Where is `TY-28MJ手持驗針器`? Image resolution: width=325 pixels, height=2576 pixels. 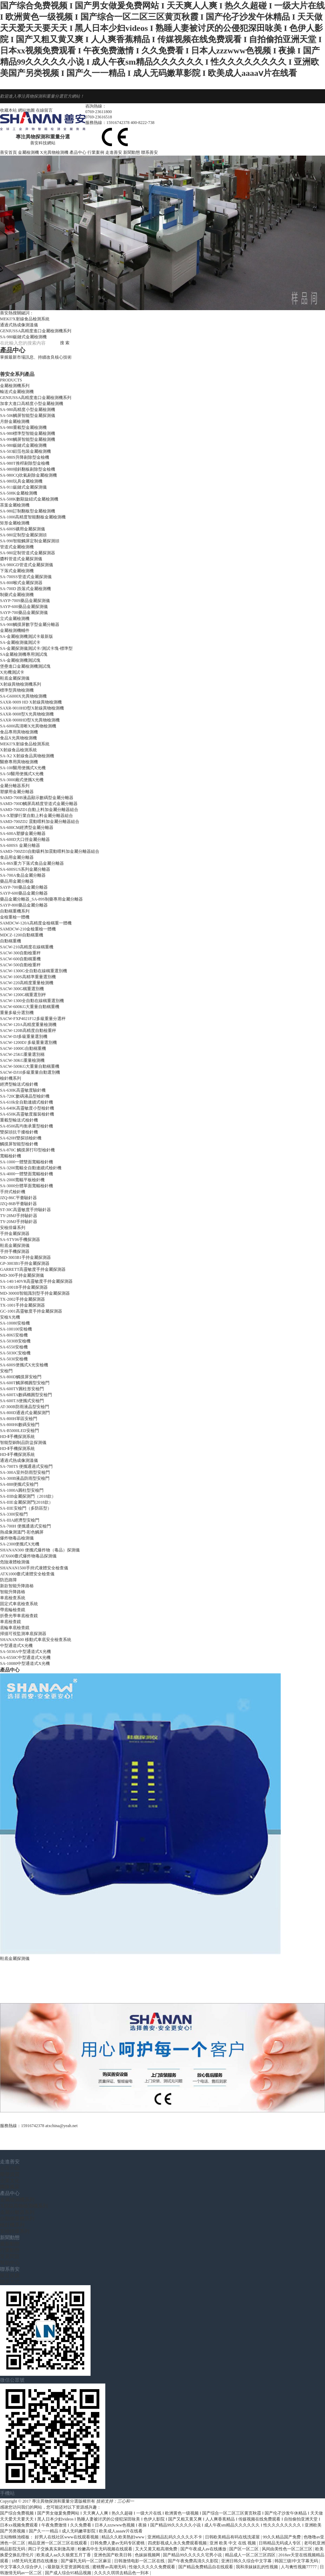
TY-28MJ手持驗針器 is located at coordinates (18, 1215).